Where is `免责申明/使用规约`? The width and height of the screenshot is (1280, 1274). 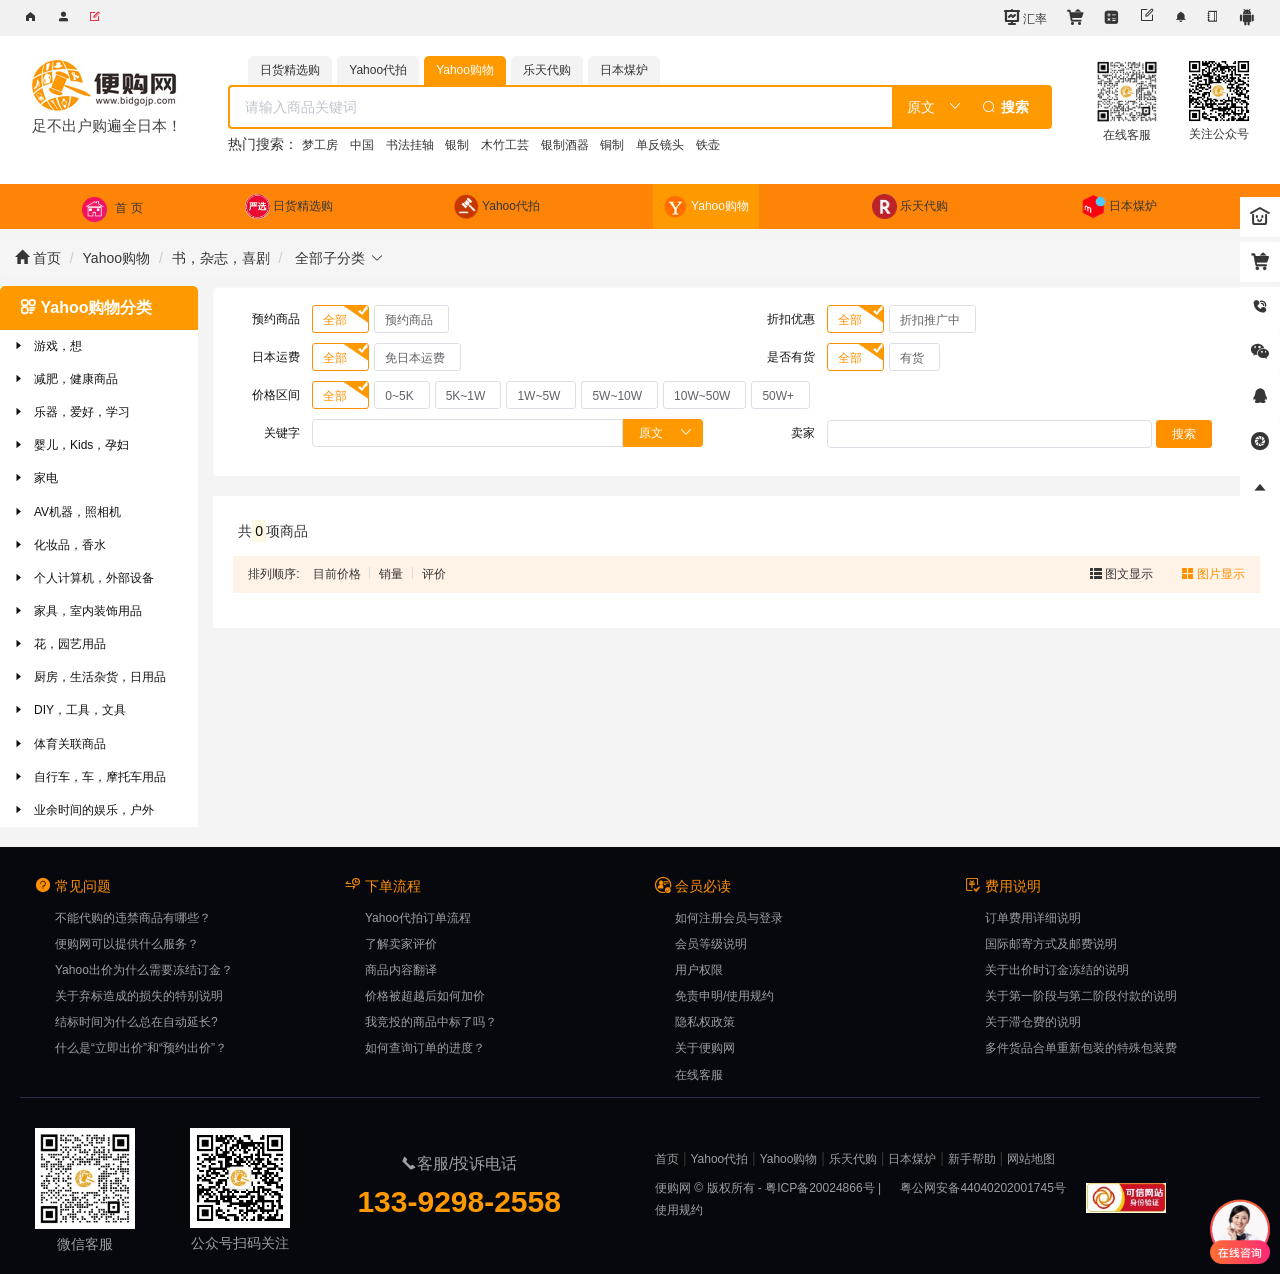
免责申明/使用规约 is located at coordinates (724, 996).